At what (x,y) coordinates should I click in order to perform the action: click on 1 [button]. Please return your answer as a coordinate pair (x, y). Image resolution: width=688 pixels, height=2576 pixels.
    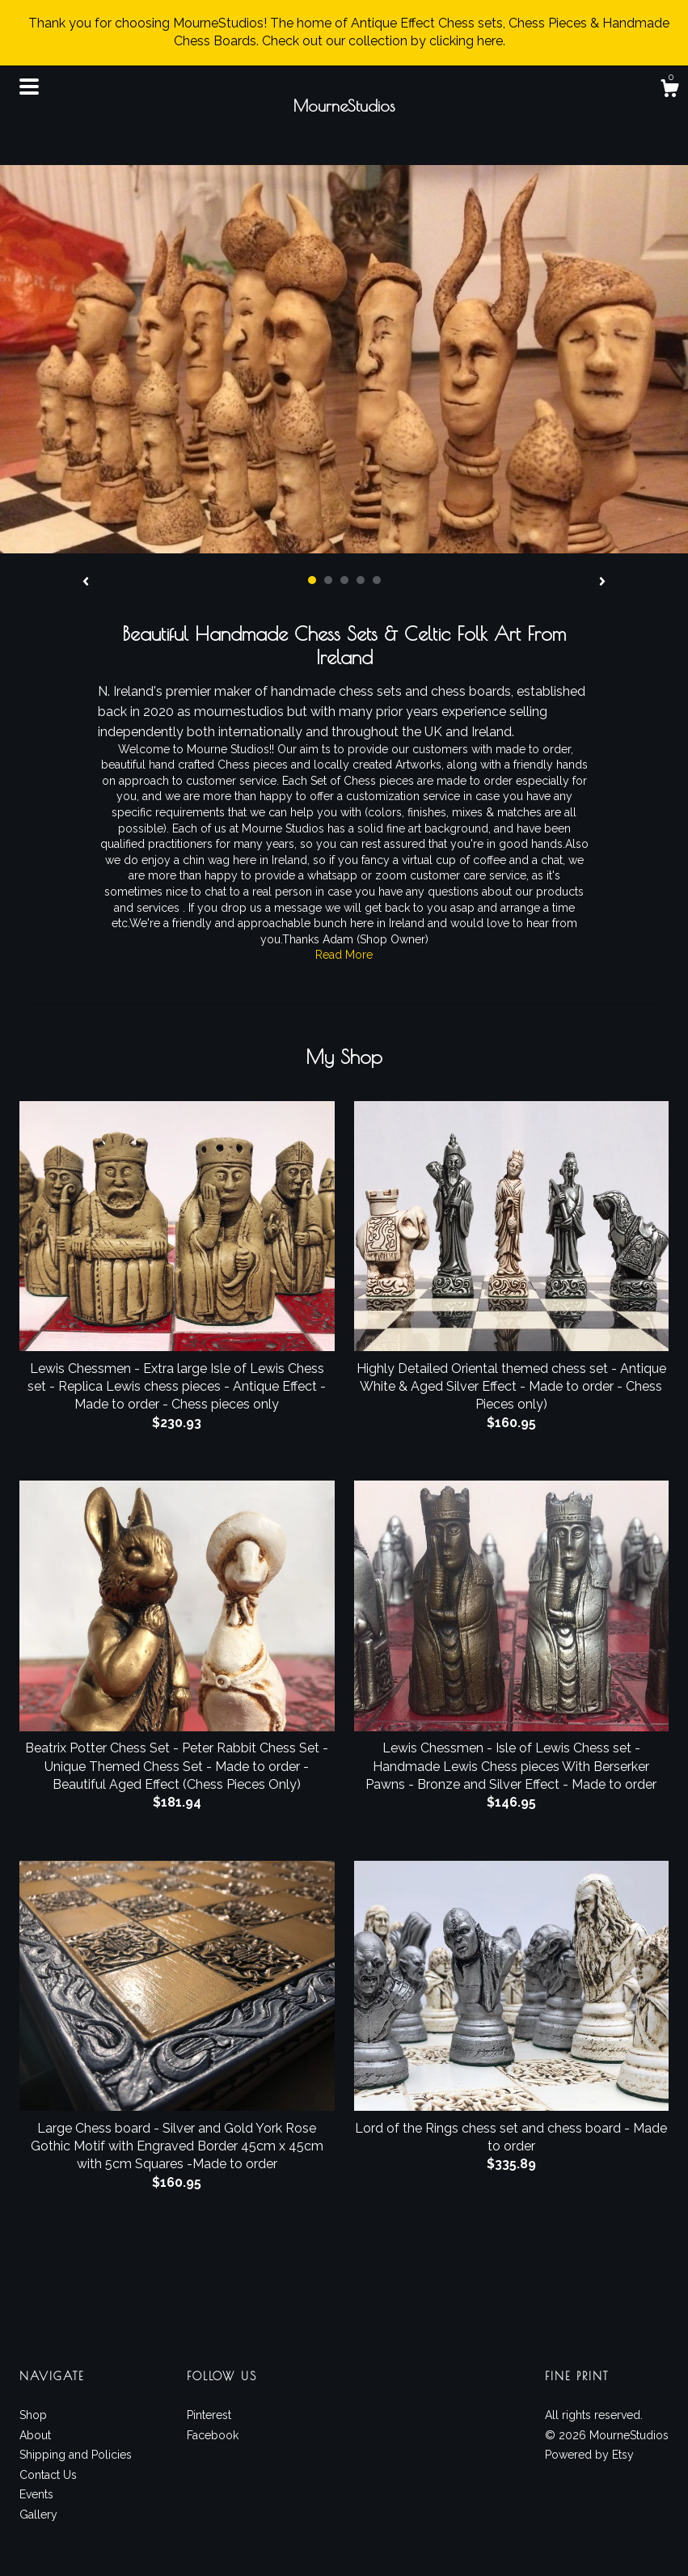
    Looking at the image, I should click on (312, 580).